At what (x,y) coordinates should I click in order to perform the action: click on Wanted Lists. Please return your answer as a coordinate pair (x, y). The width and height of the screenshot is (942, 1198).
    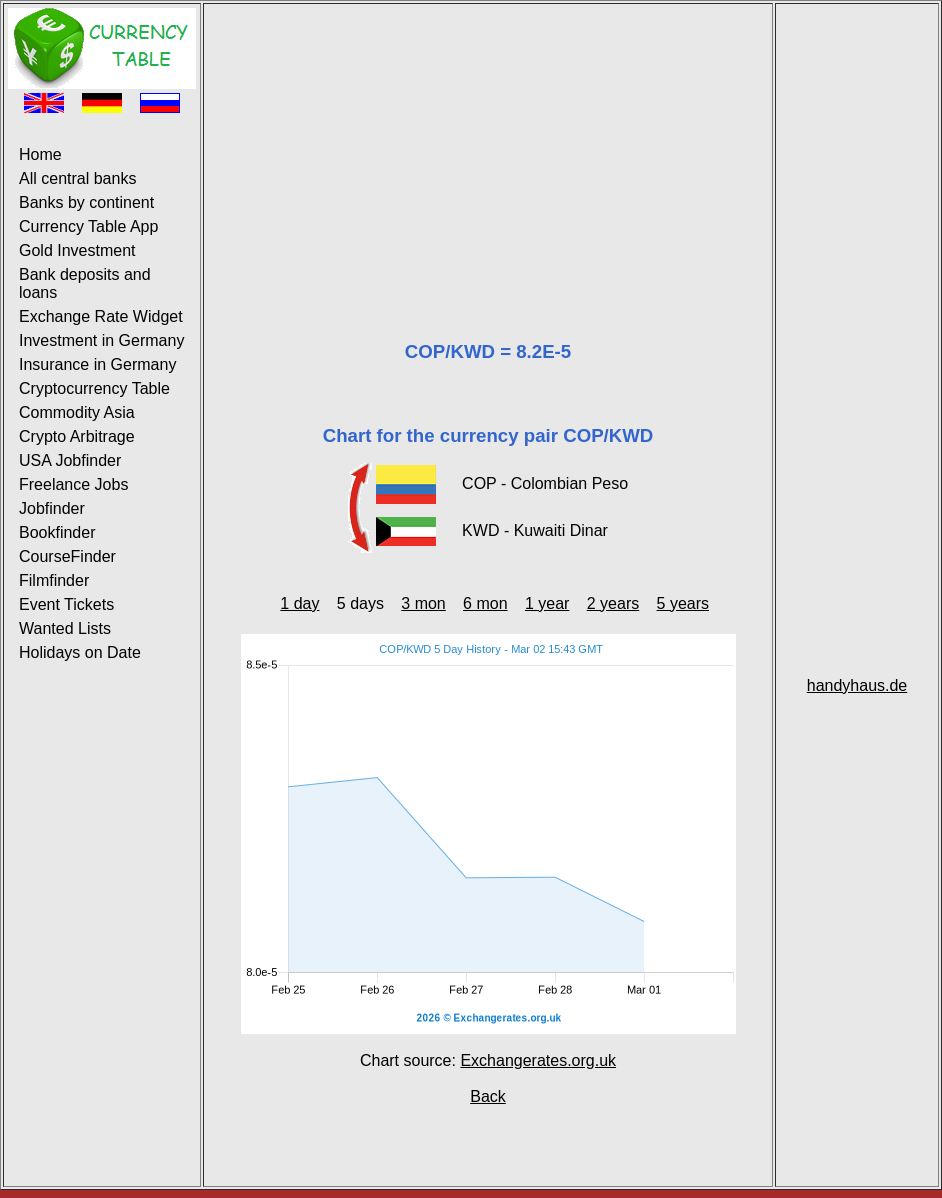
    Looking at the image, I should click on (65, 628).